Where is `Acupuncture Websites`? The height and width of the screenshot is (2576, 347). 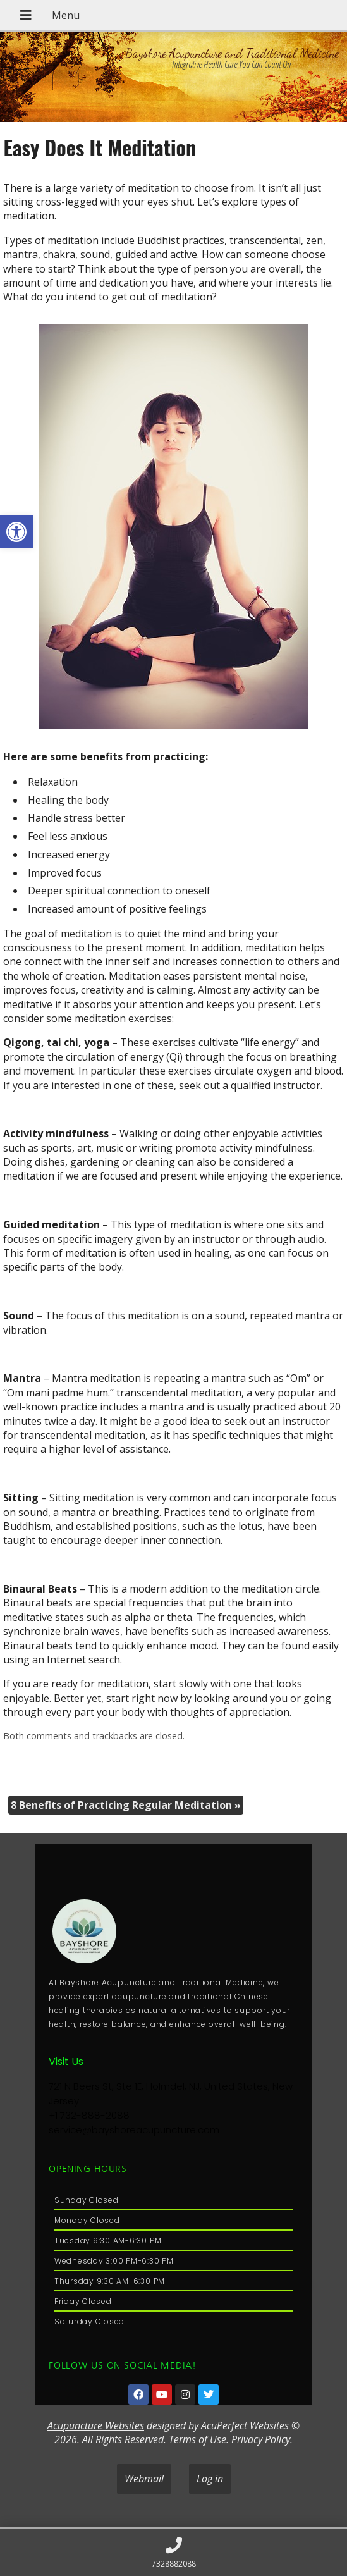 Acupuncture Websites is located at coordinates (95, 2425).